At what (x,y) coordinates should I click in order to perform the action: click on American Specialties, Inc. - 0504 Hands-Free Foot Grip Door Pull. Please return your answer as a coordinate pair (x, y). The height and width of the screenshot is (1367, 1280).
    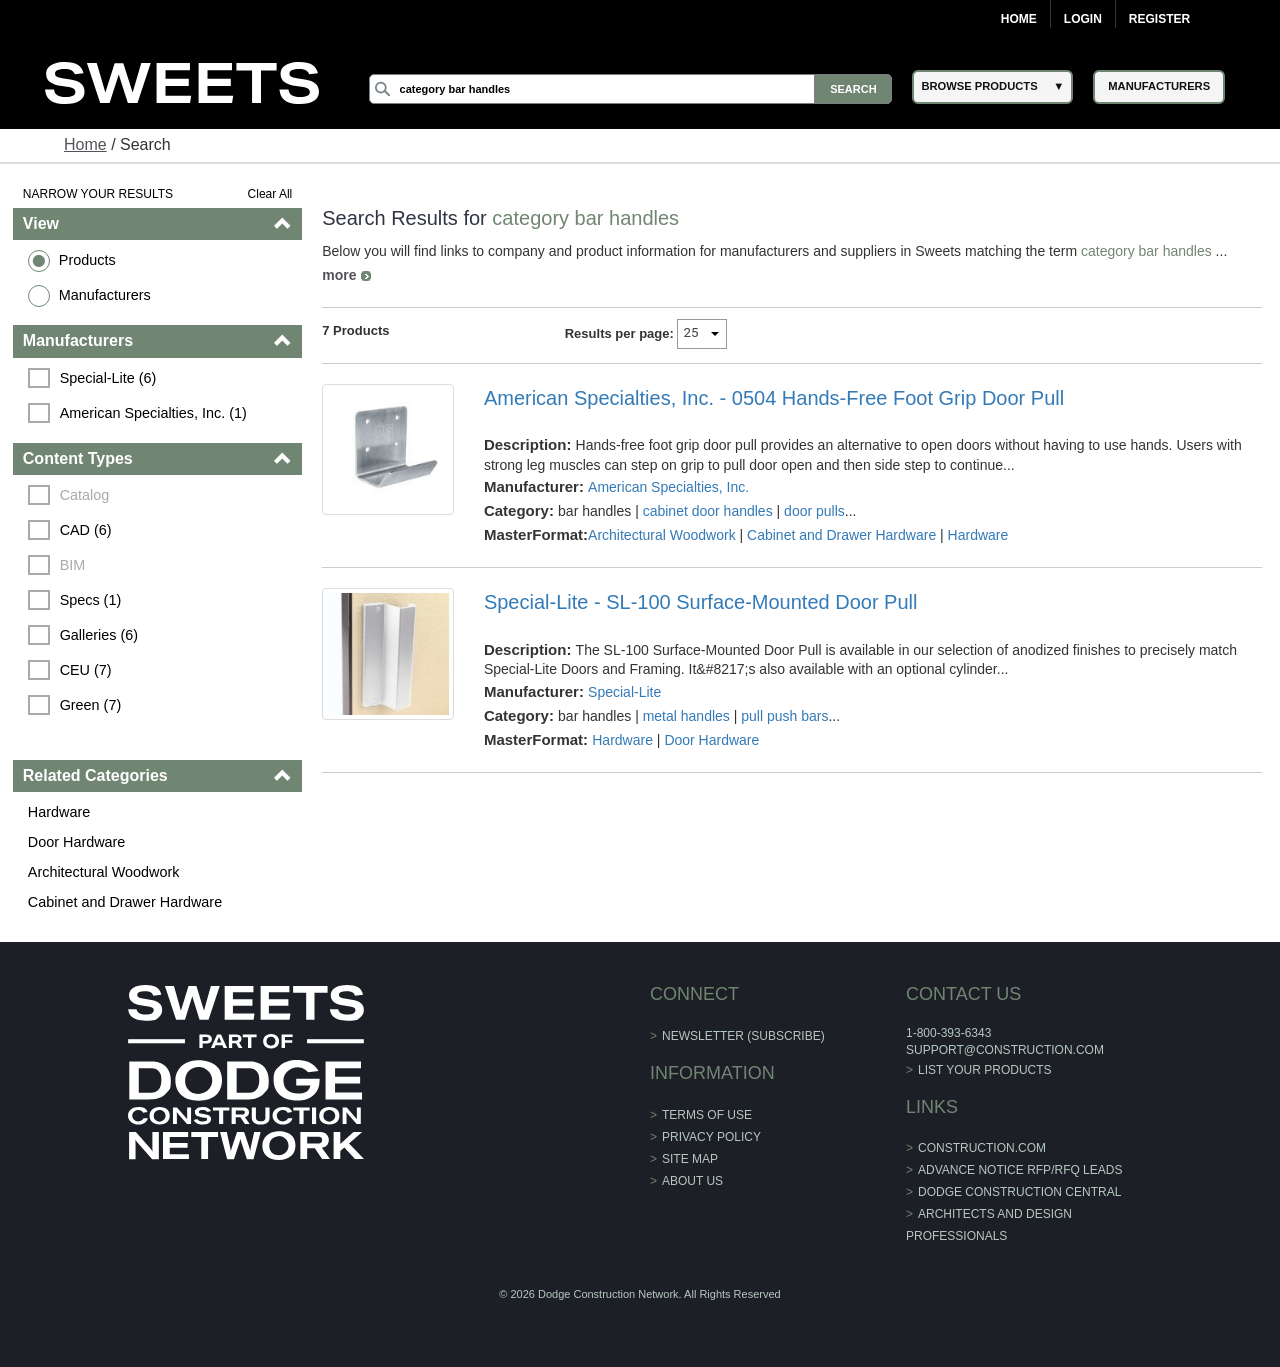
    Looking at the image, I should click on (774, 398).